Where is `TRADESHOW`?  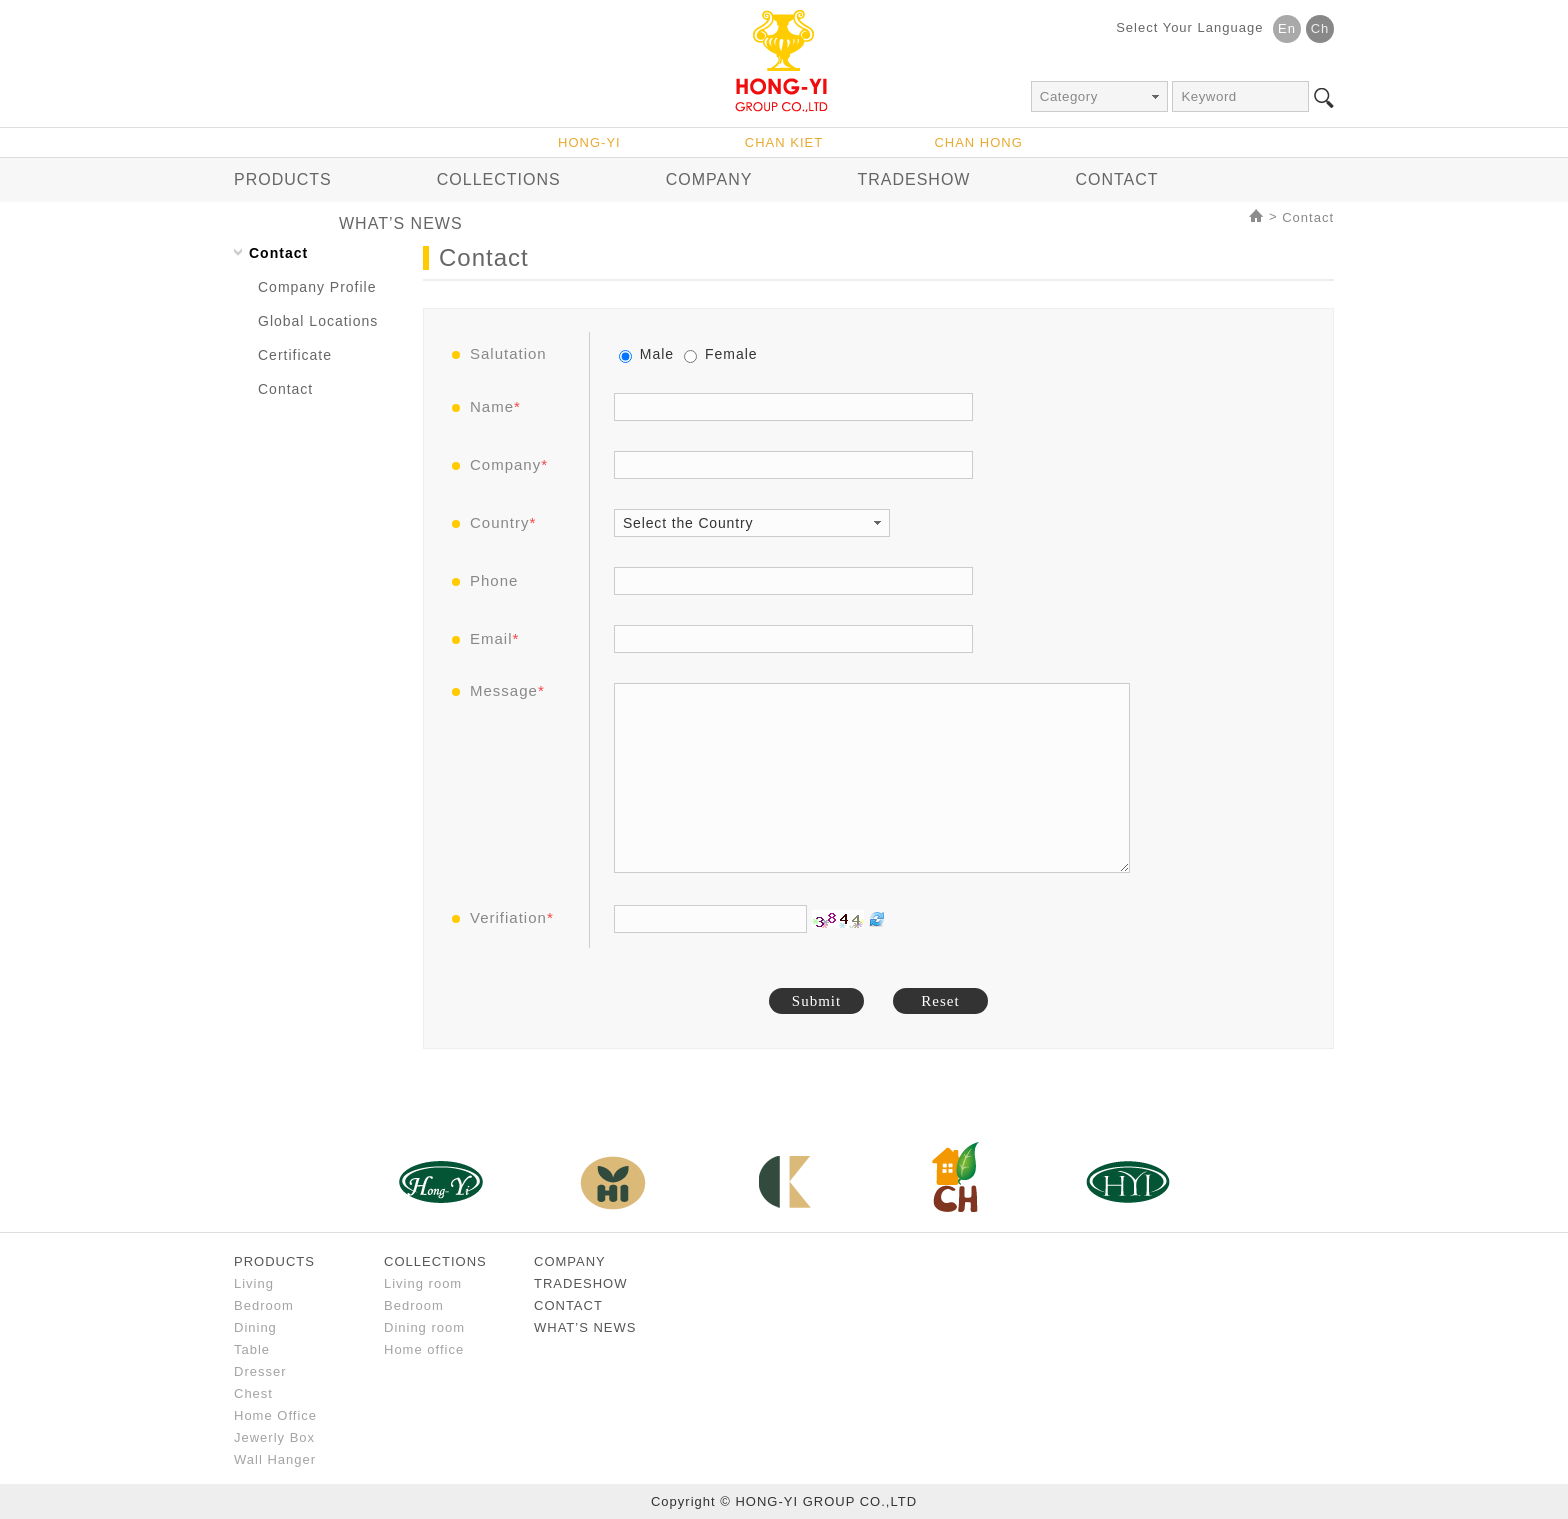
TRADESHOW is located at coordinates (913, 179).